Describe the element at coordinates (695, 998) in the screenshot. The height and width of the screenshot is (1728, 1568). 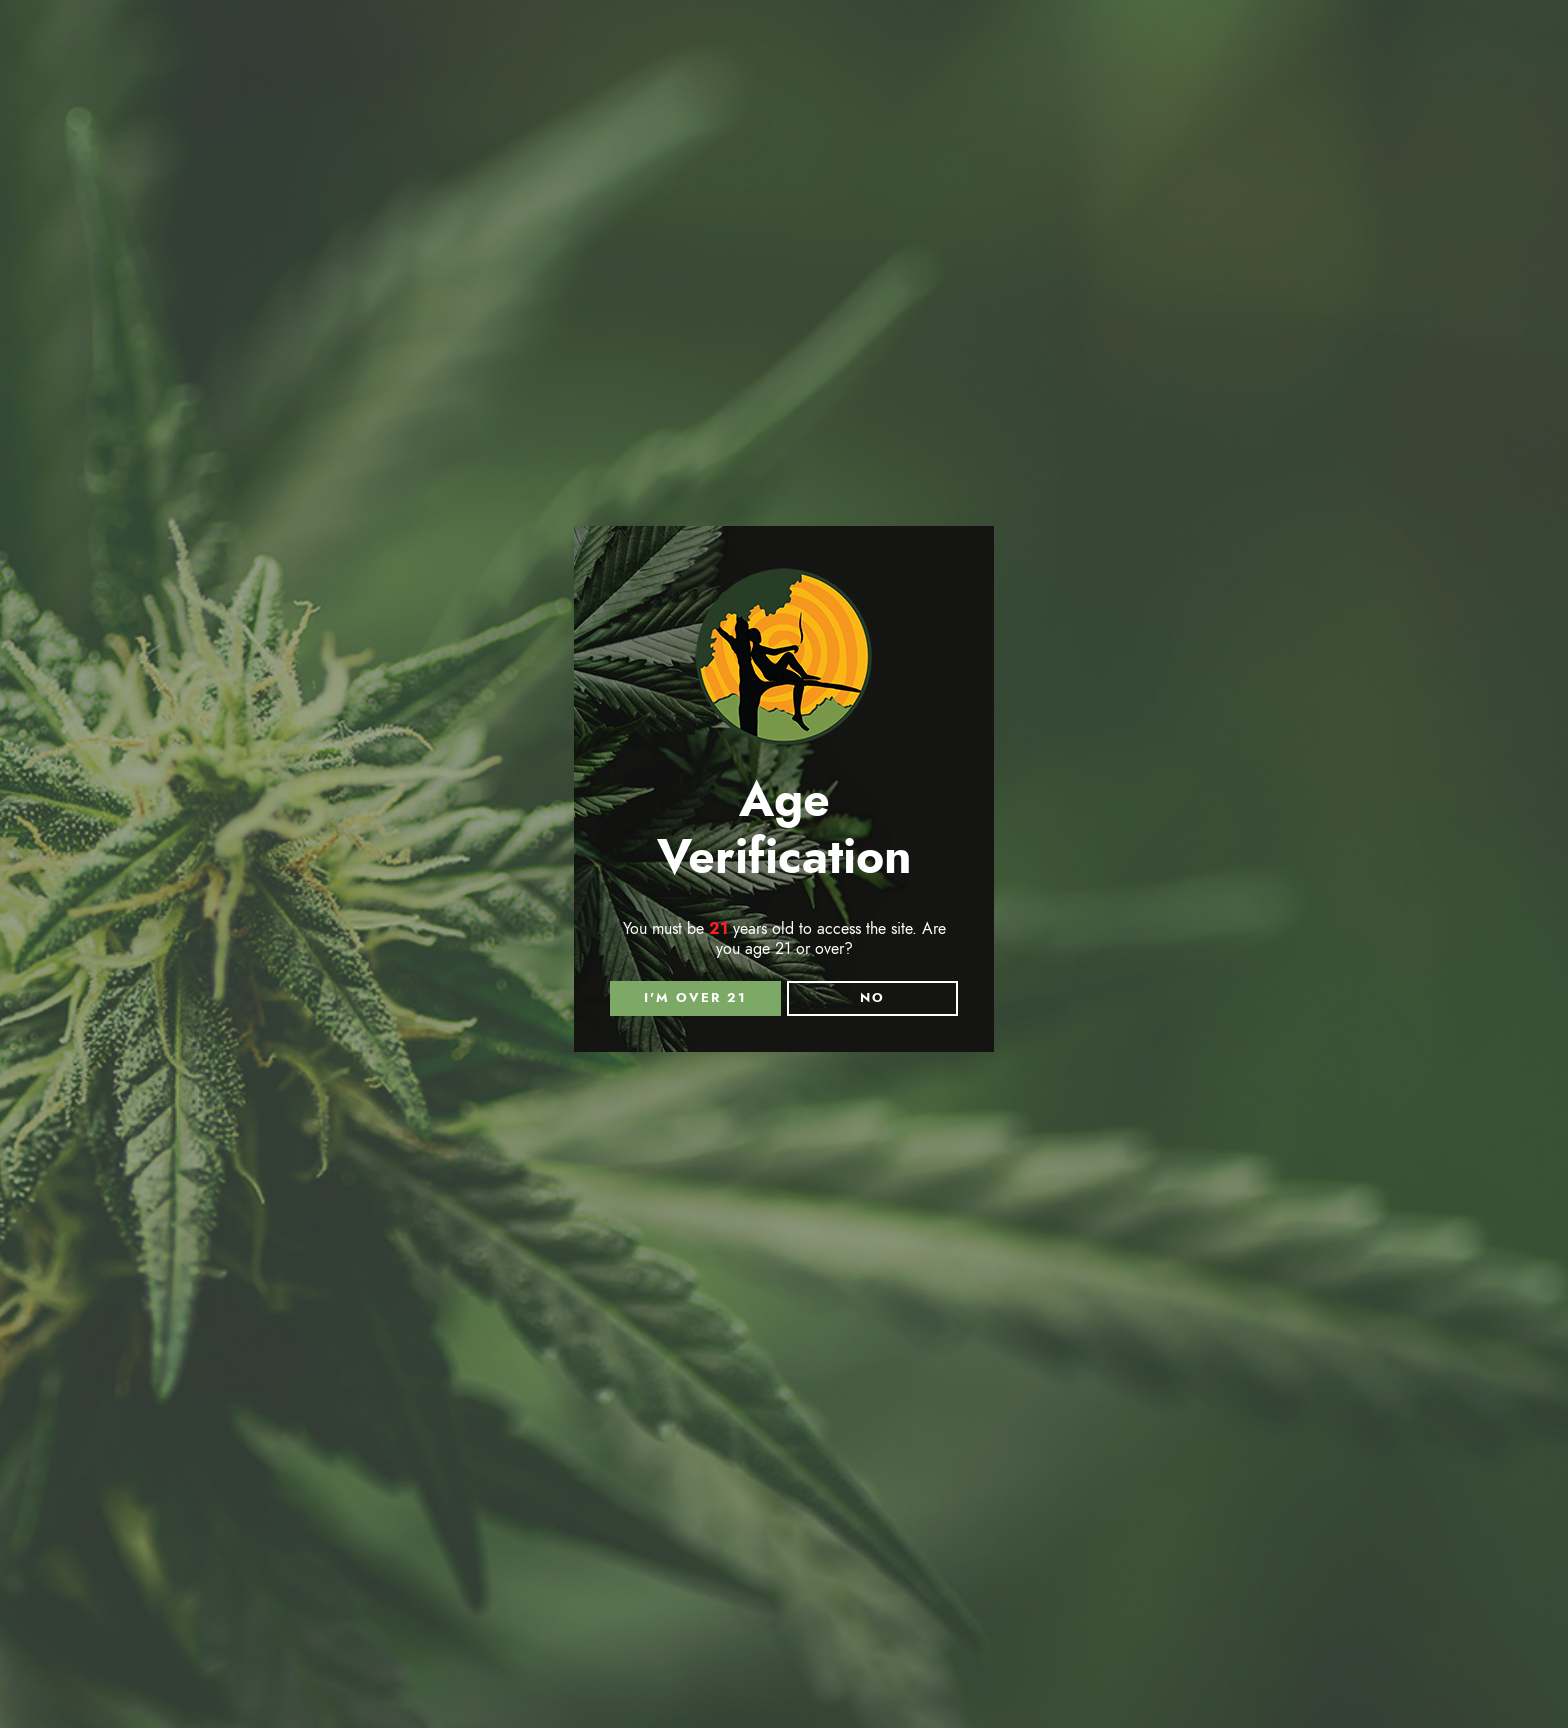
I see `I'm over 21` at that location.